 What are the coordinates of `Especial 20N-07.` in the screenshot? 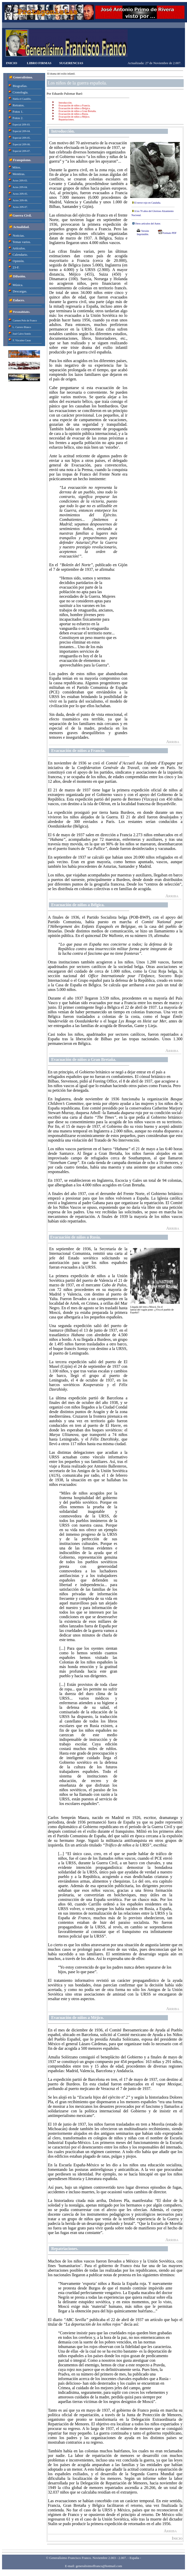 It's located at (21, 151).